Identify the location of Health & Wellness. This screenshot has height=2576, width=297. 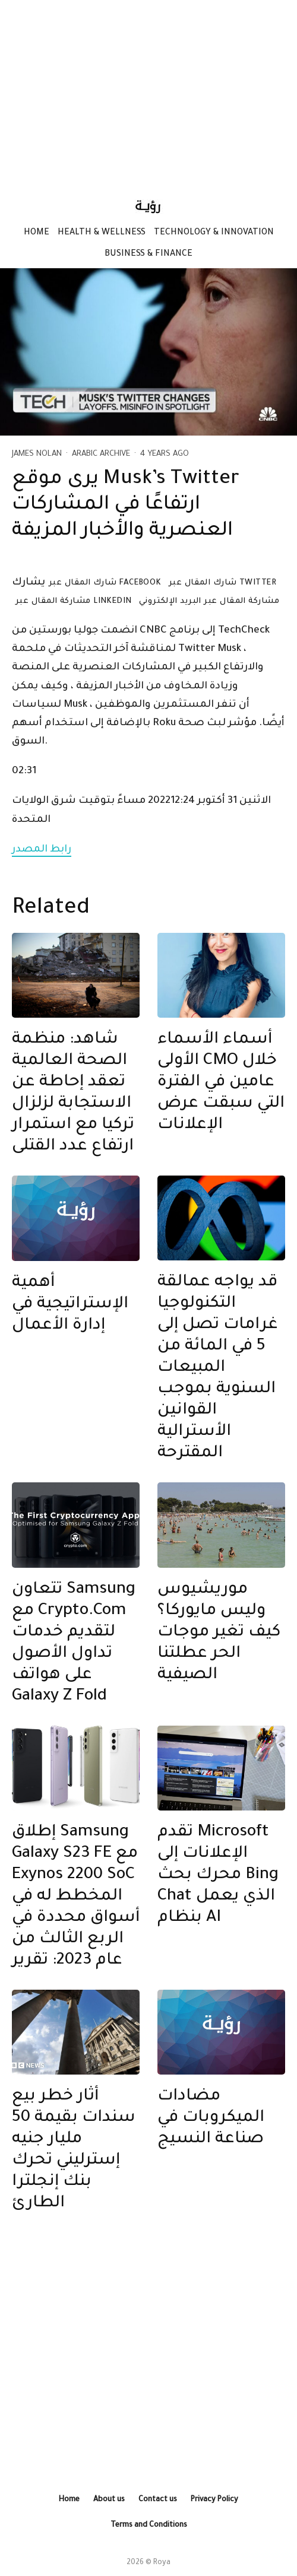
(102, 233).